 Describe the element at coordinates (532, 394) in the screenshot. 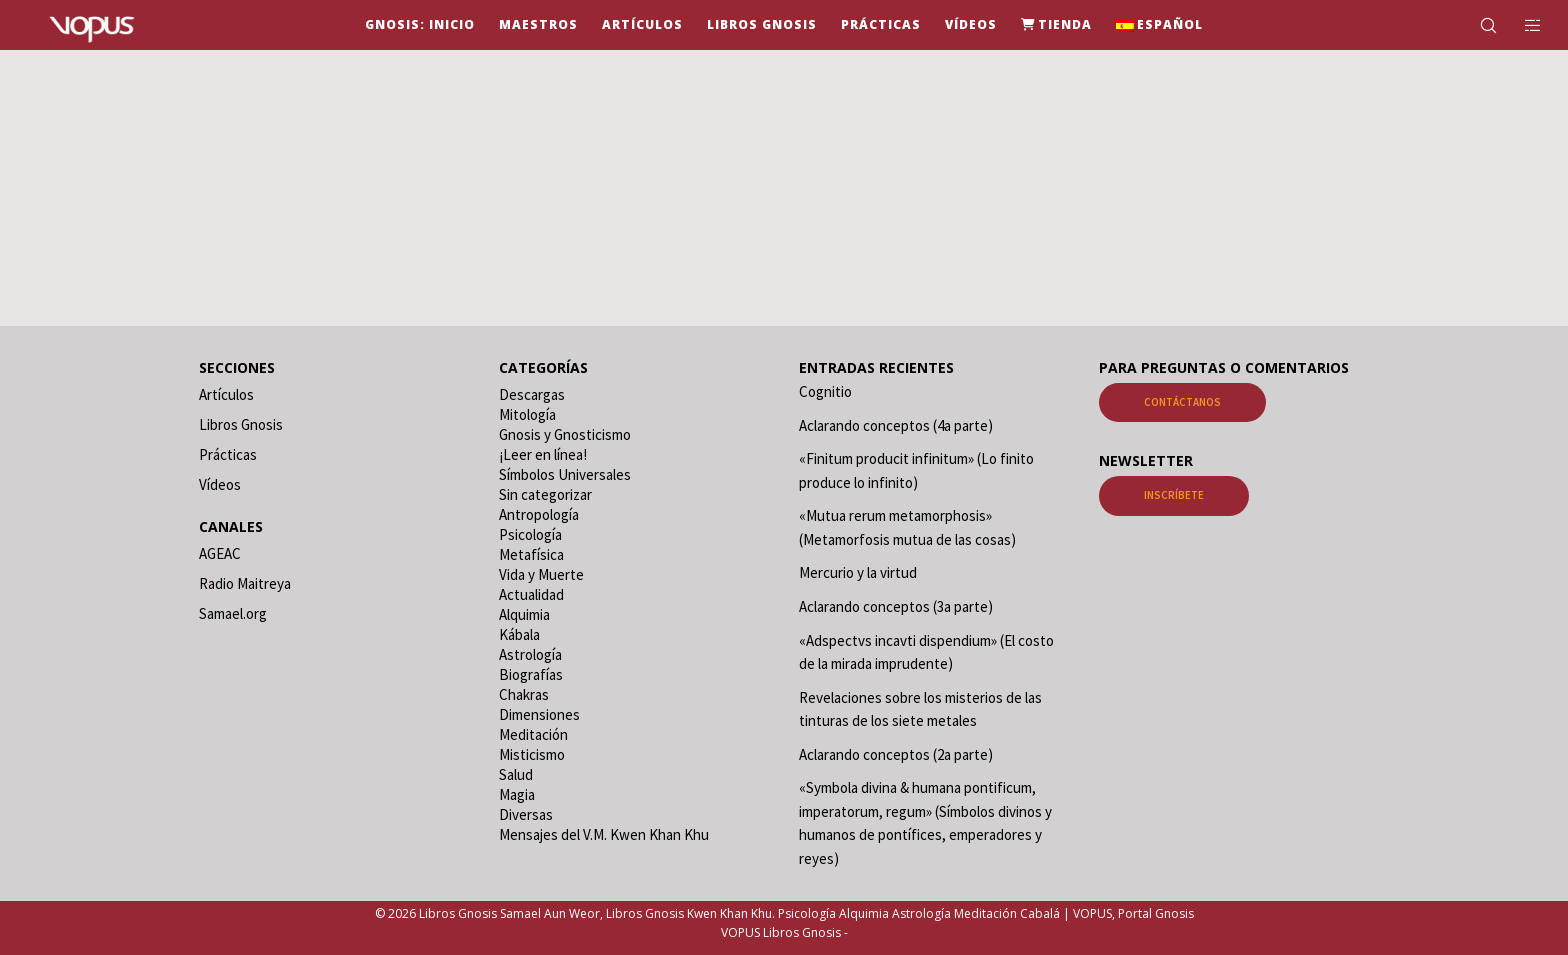

I see `Descargas` at that location.